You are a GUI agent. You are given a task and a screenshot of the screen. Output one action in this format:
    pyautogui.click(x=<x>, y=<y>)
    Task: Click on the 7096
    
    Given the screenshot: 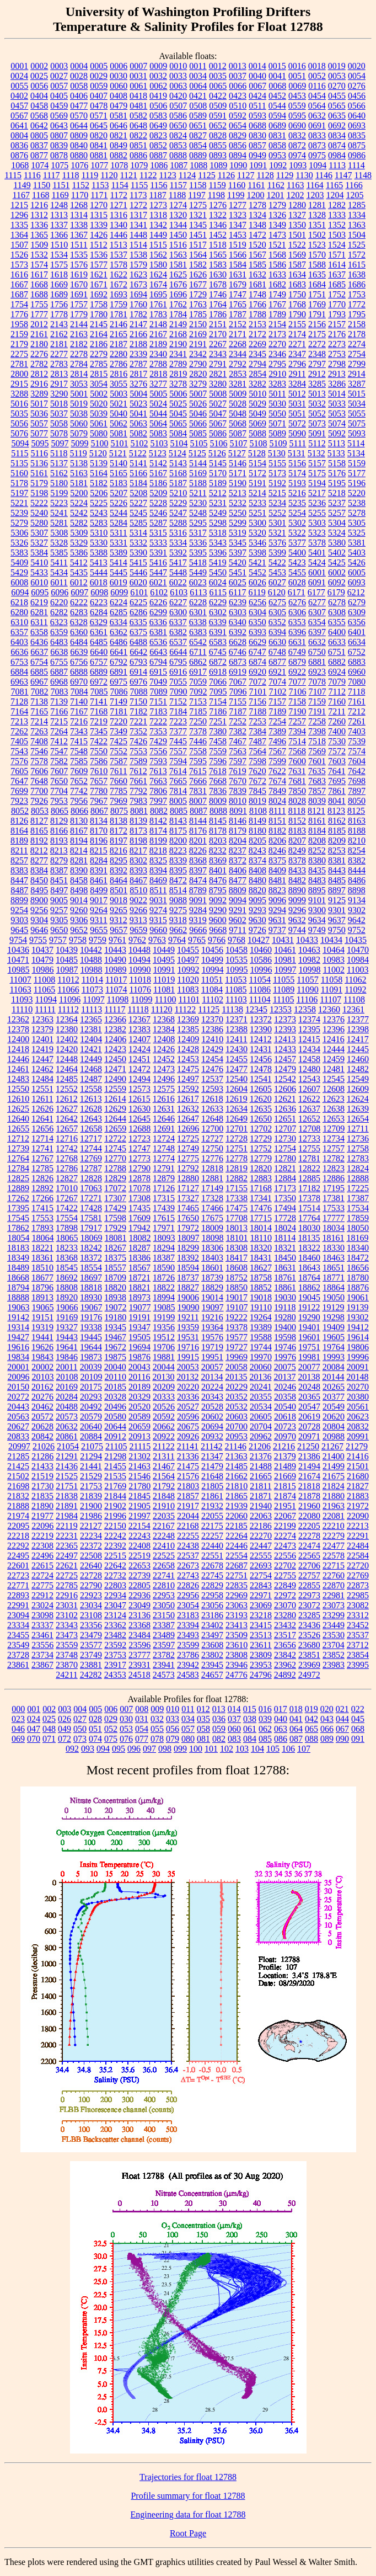 What is the action you would take?
    pyautogui.click(x=238, y=691)
    